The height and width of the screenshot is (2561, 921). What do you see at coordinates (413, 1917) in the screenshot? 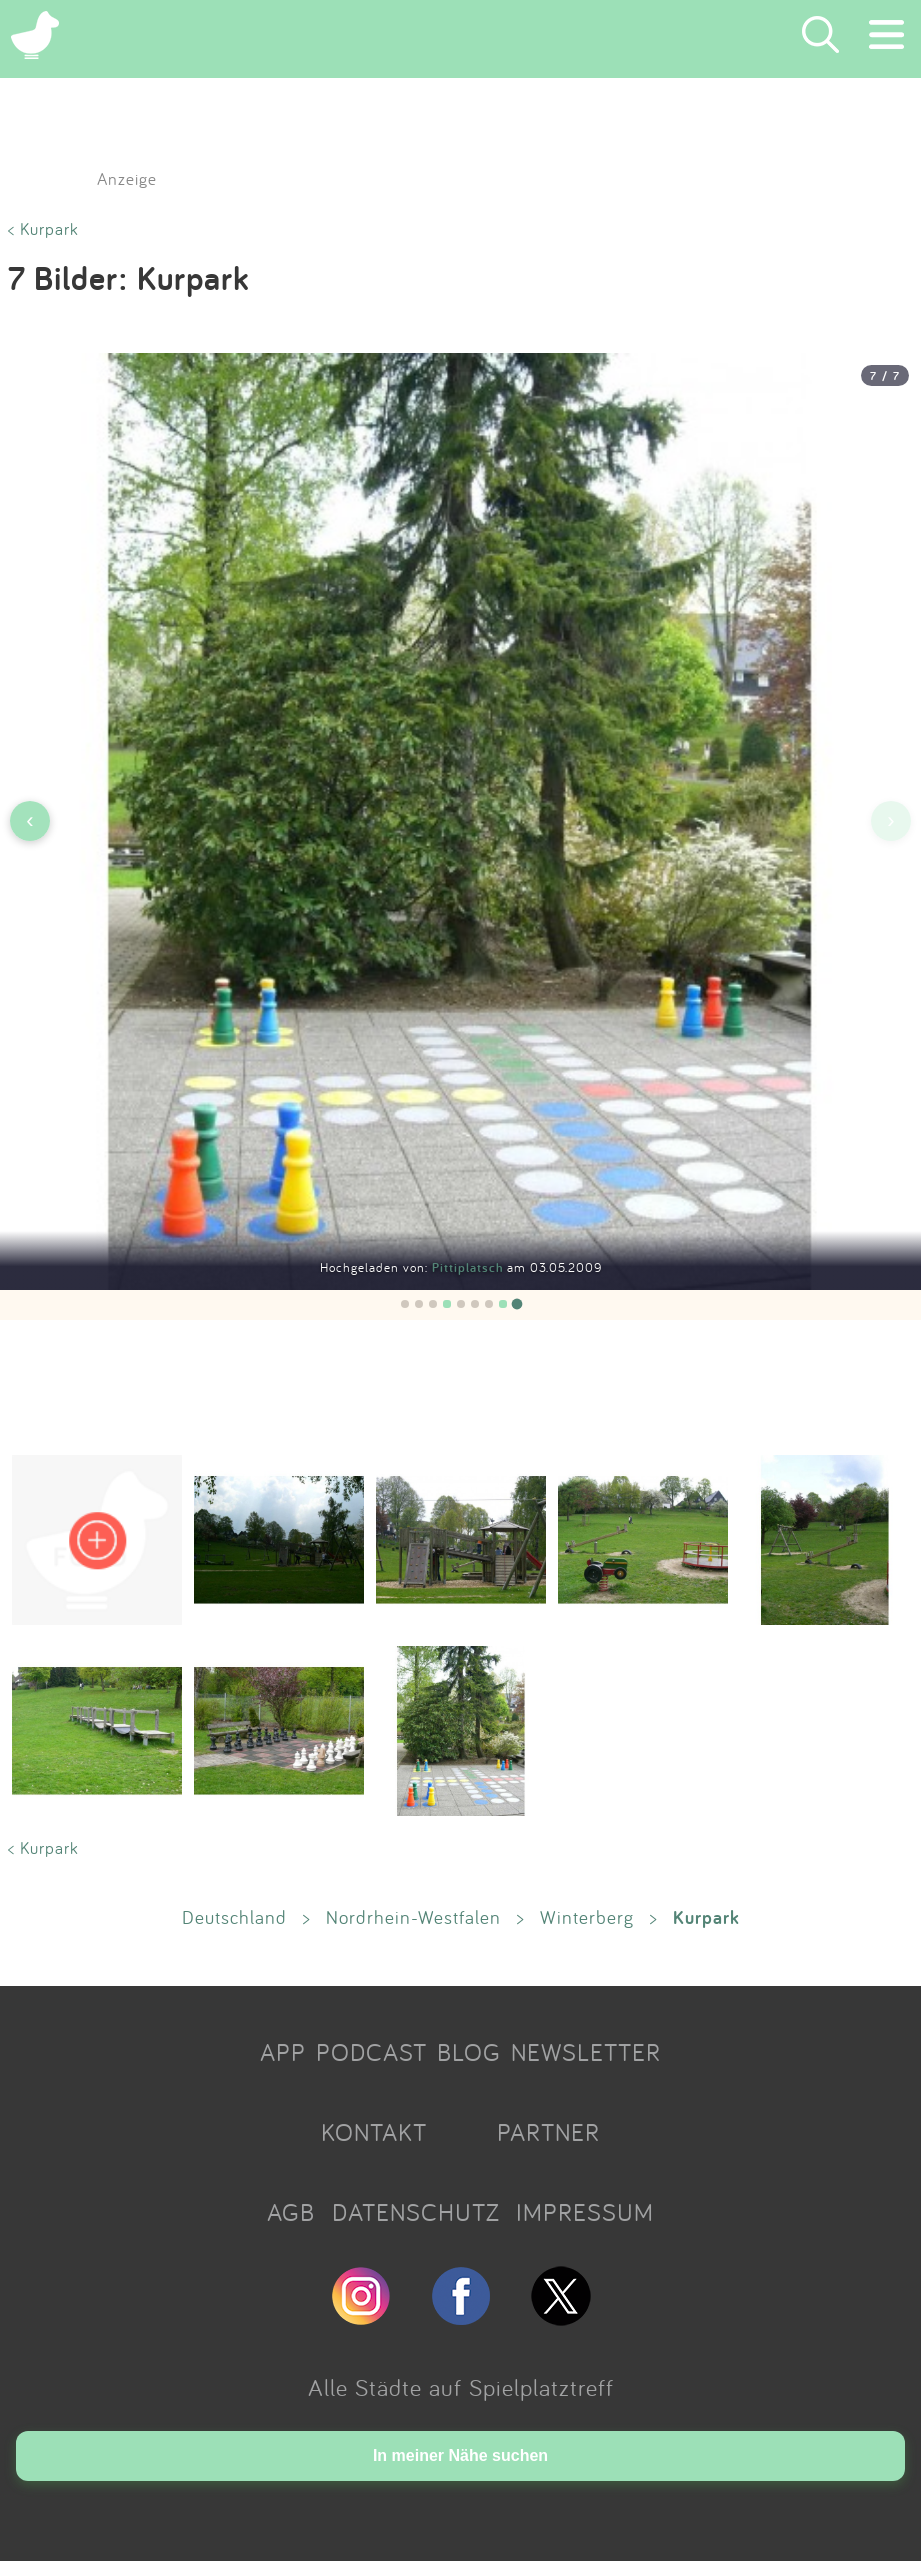
I see `Nordrhein-Westfalen` at bounding box center [413, 1917].